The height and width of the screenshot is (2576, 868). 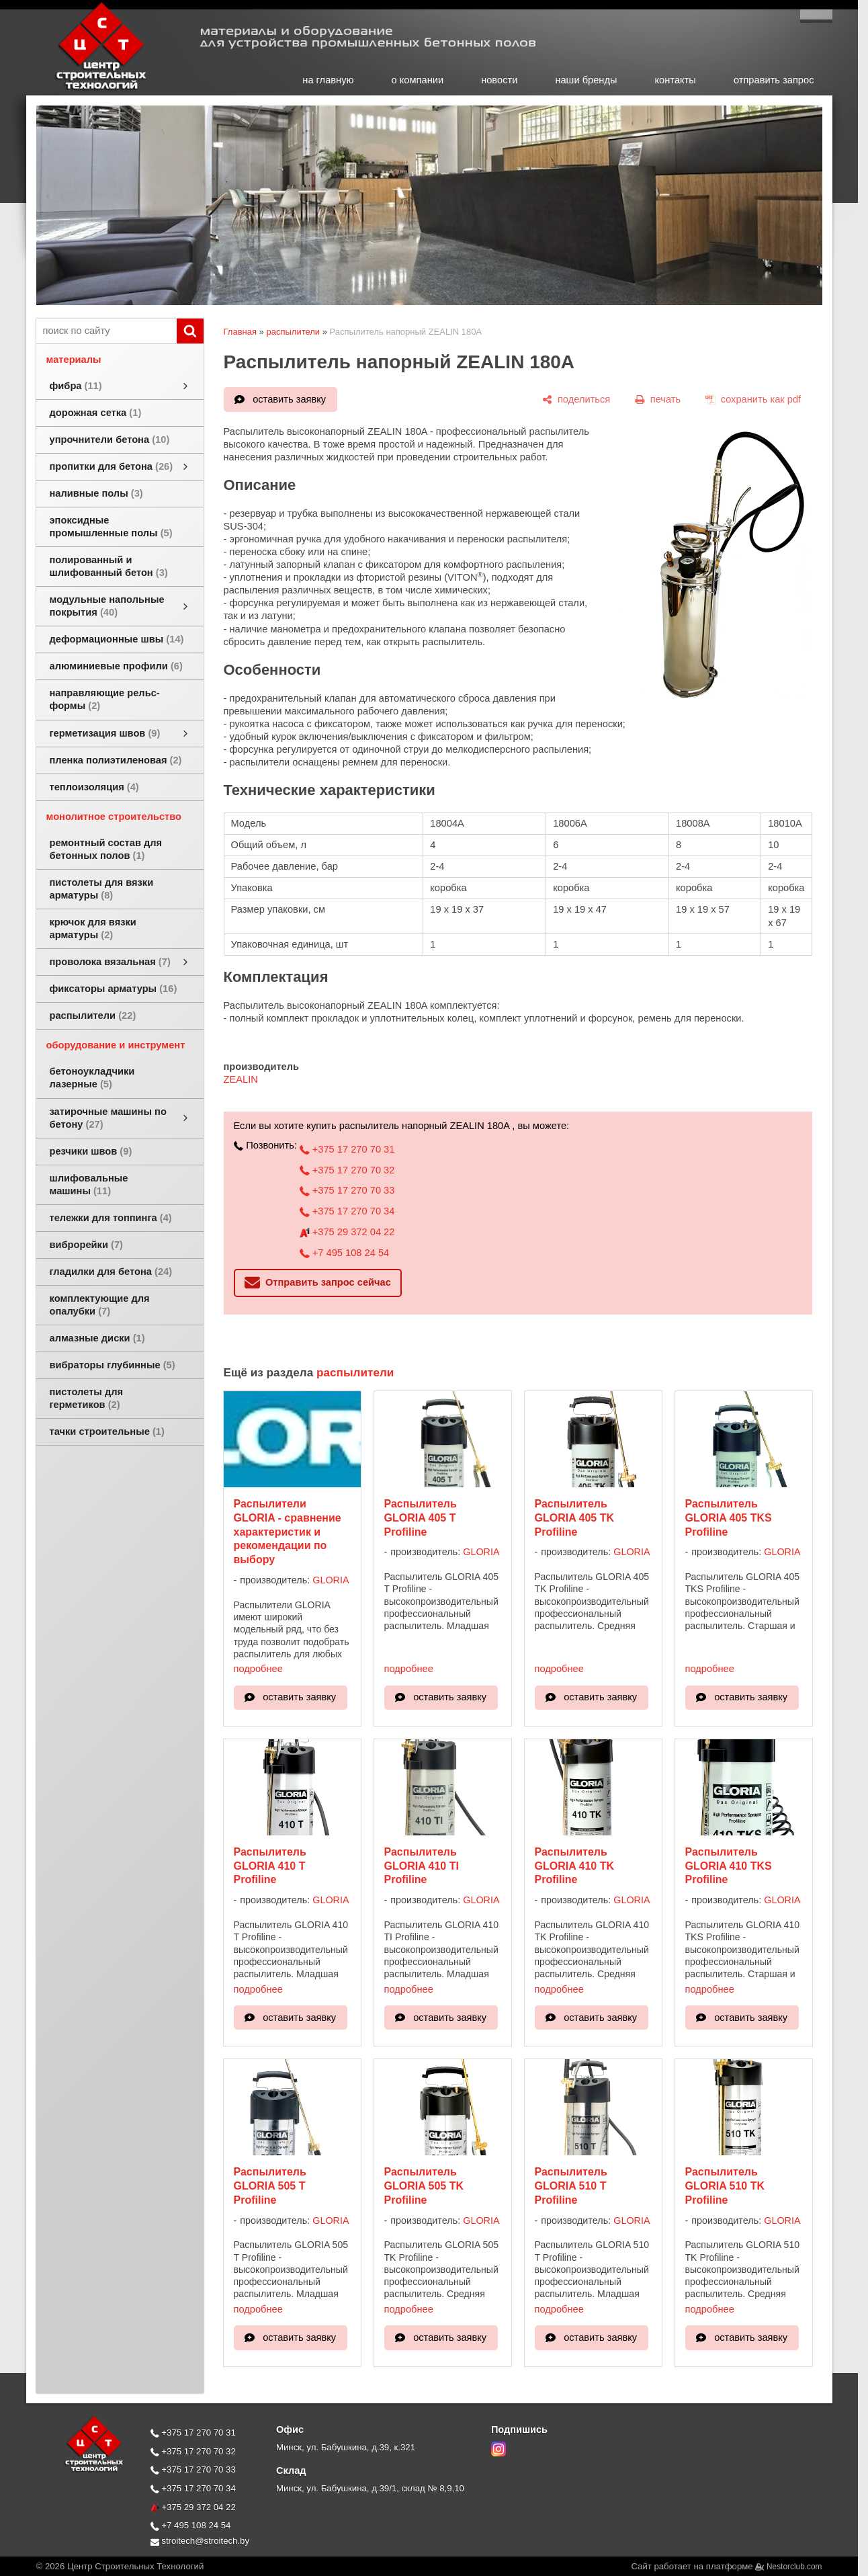 I want to click on новости, so click(x=499, y=80).